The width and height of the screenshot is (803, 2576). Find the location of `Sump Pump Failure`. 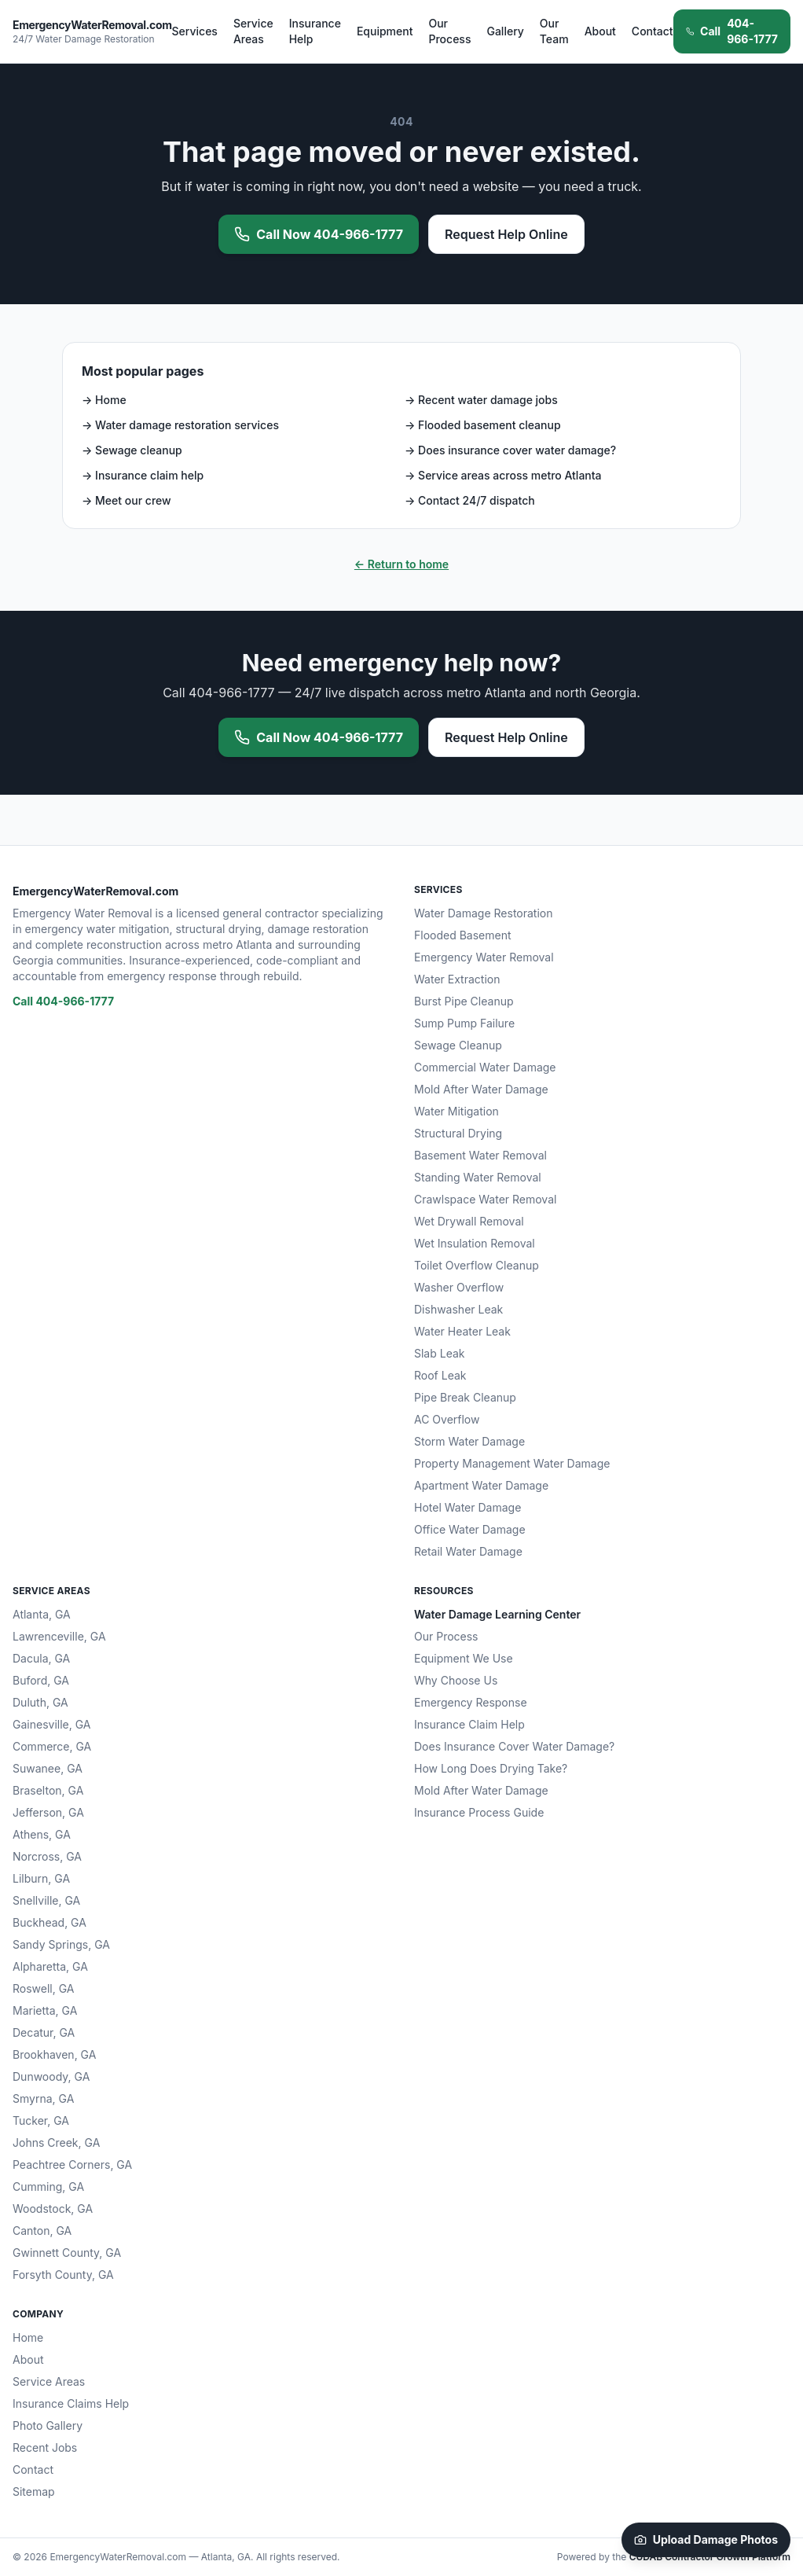

Sump Pump Failure is located at coordinates (464, 1023).